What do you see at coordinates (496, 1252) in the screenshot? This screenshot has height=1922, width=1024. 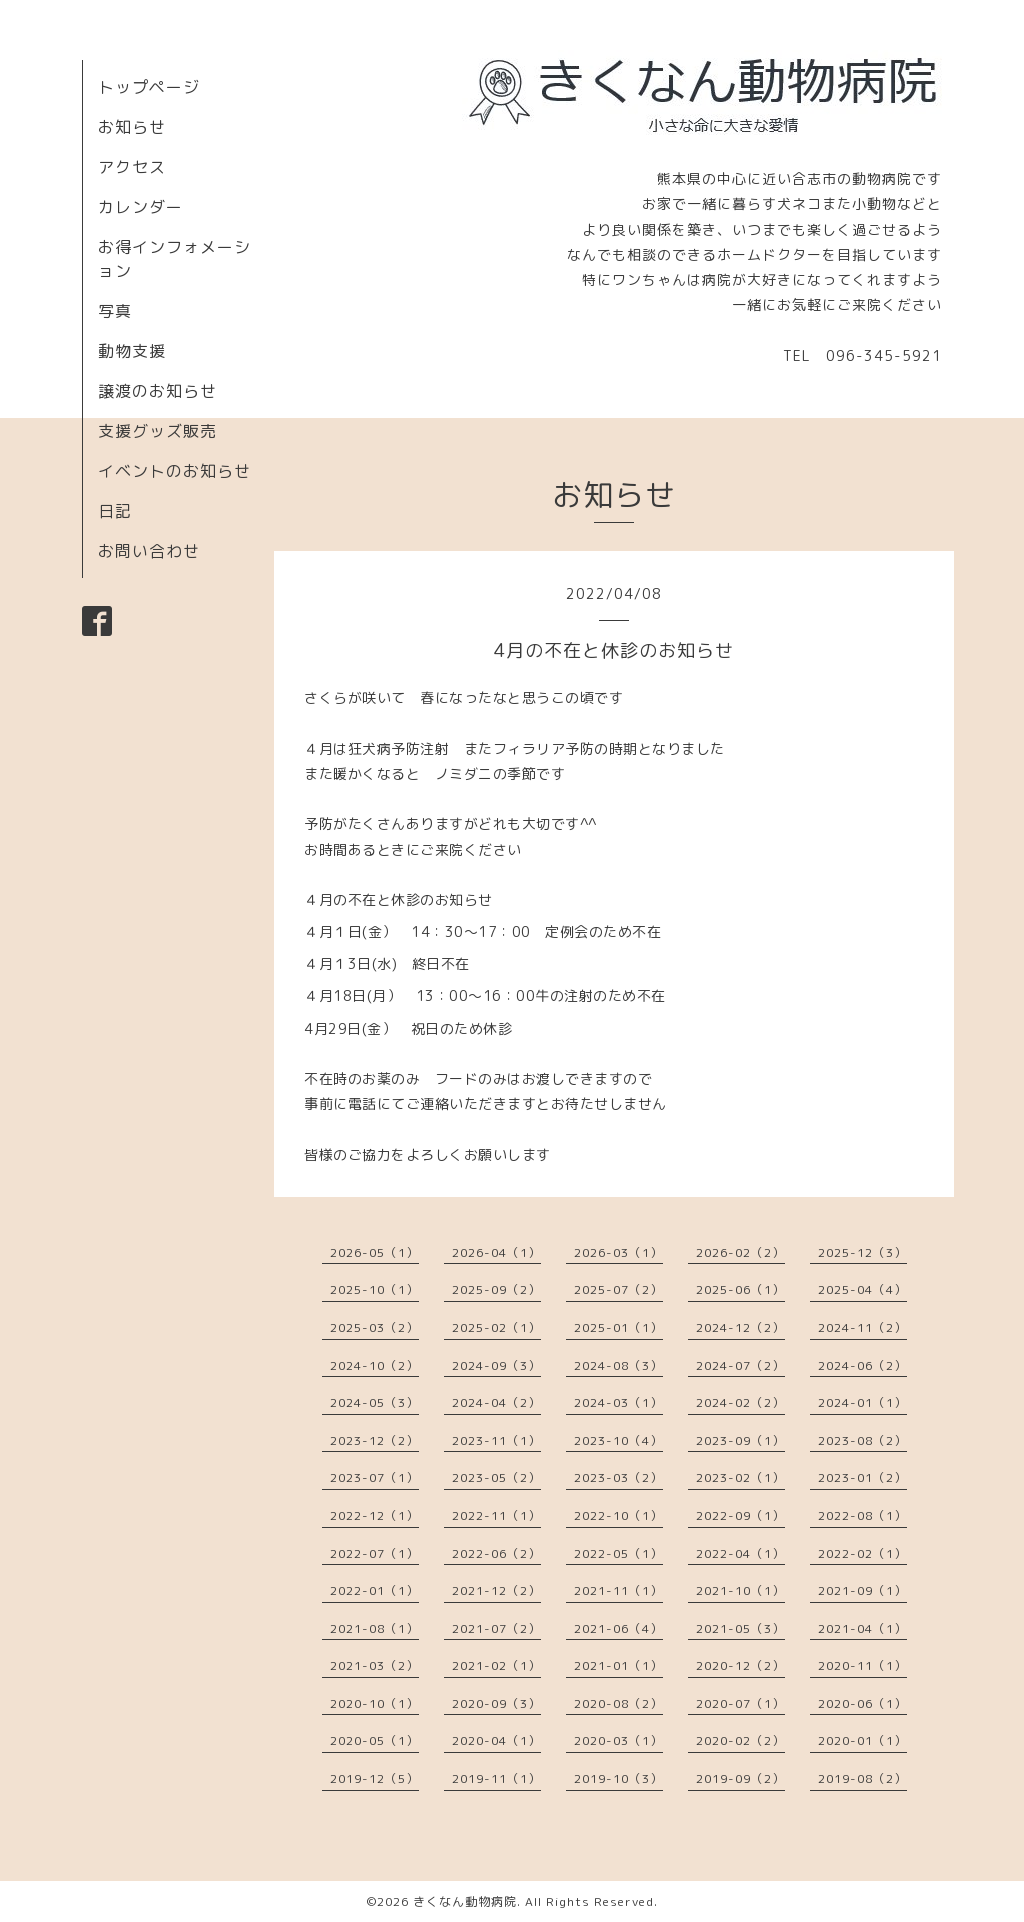 I see `2026-04（1）` at bounding box center [496, 1252].